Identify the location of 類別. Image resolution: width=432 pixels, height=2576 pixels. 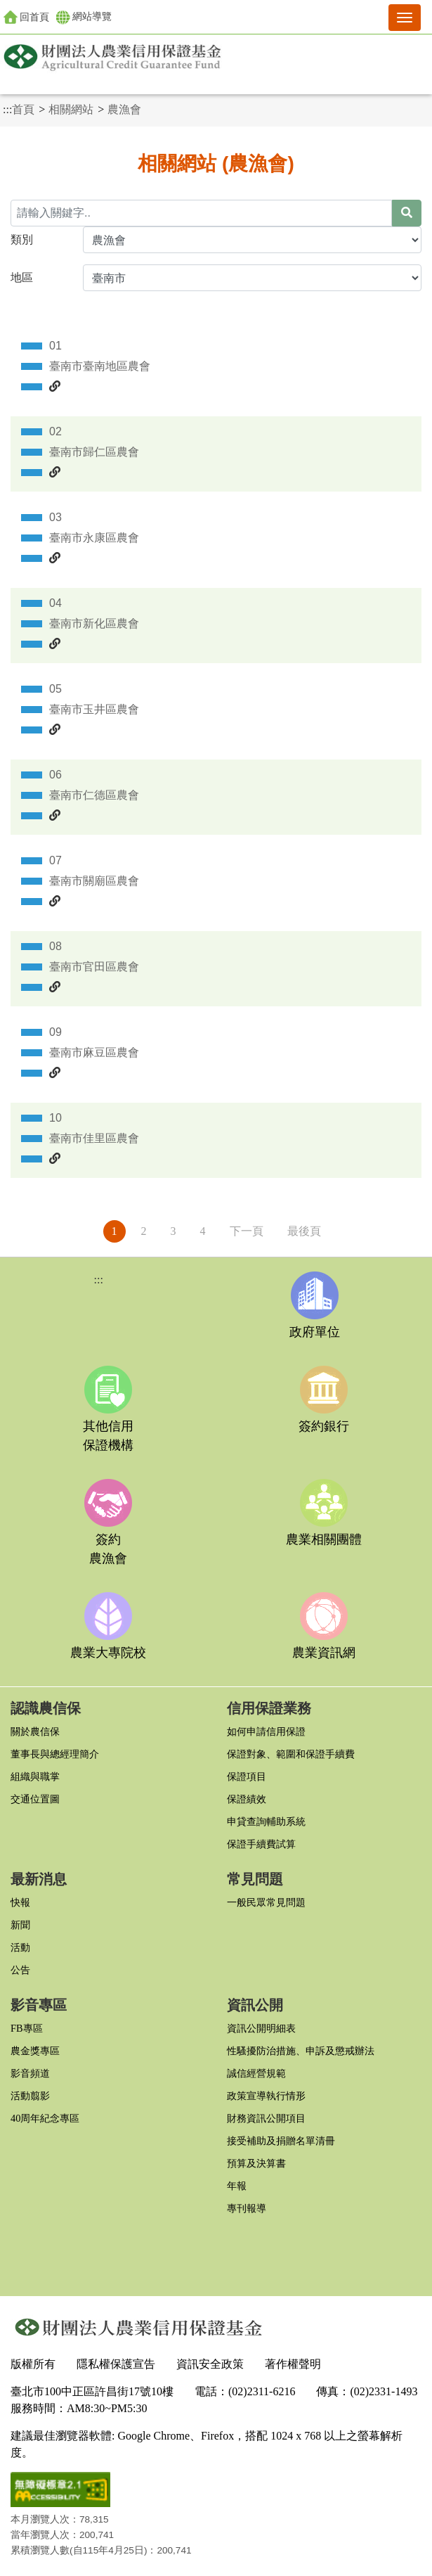
(22, 239).